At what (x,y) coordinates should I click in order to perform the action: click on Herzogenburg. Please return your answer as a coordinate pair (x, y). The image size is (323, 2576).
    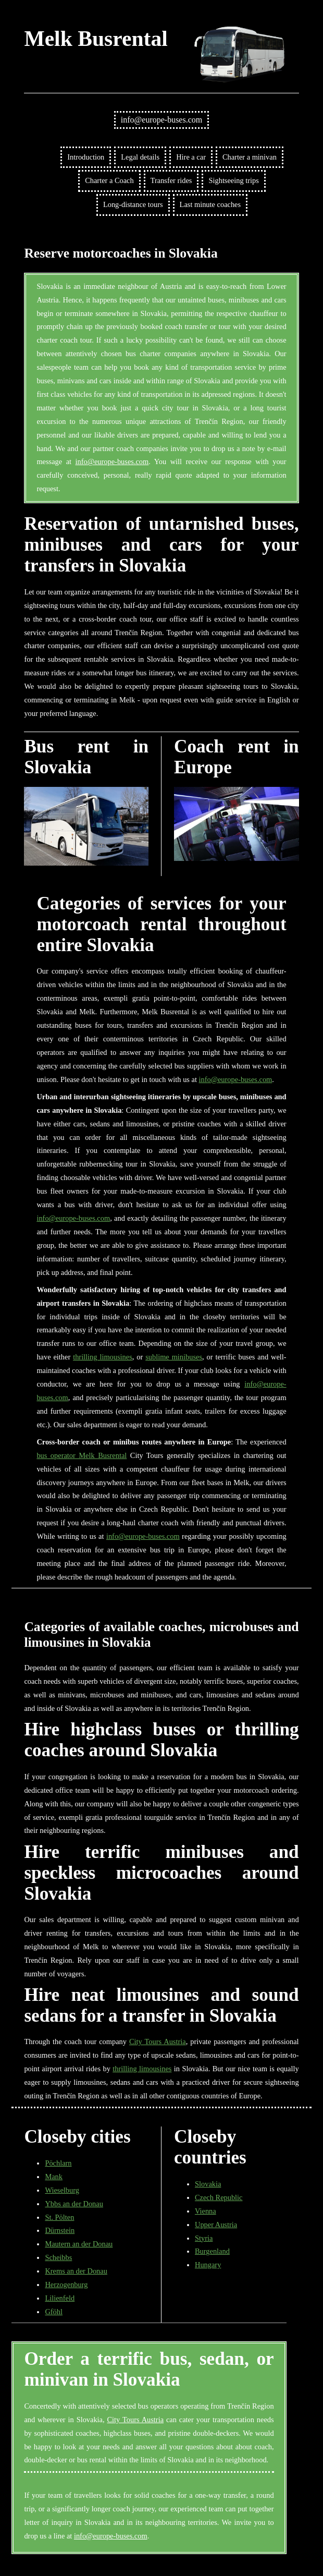
    Looking at the image, I should click on (66, 2284).